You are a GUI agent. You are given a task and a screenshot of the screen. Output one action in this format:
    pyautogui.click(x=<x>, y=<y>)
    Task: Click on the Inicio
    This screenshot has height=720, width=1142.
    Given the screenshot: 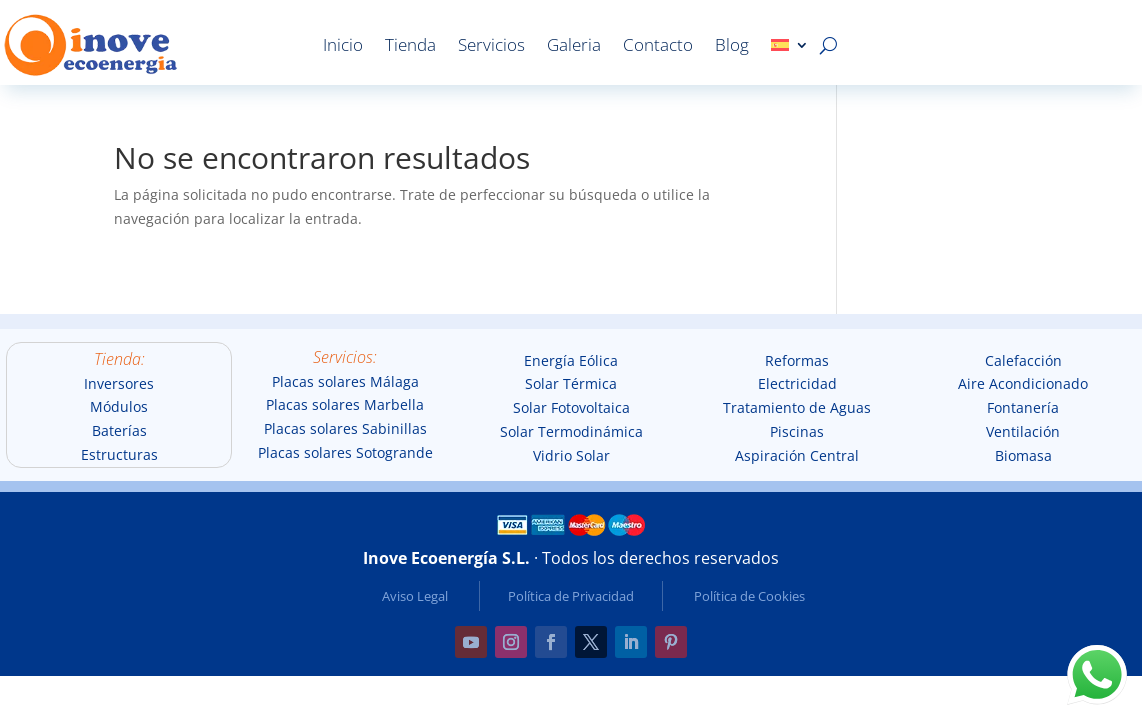 What is the action you would take?
    pyautogui.click(x=343, y=44)
    